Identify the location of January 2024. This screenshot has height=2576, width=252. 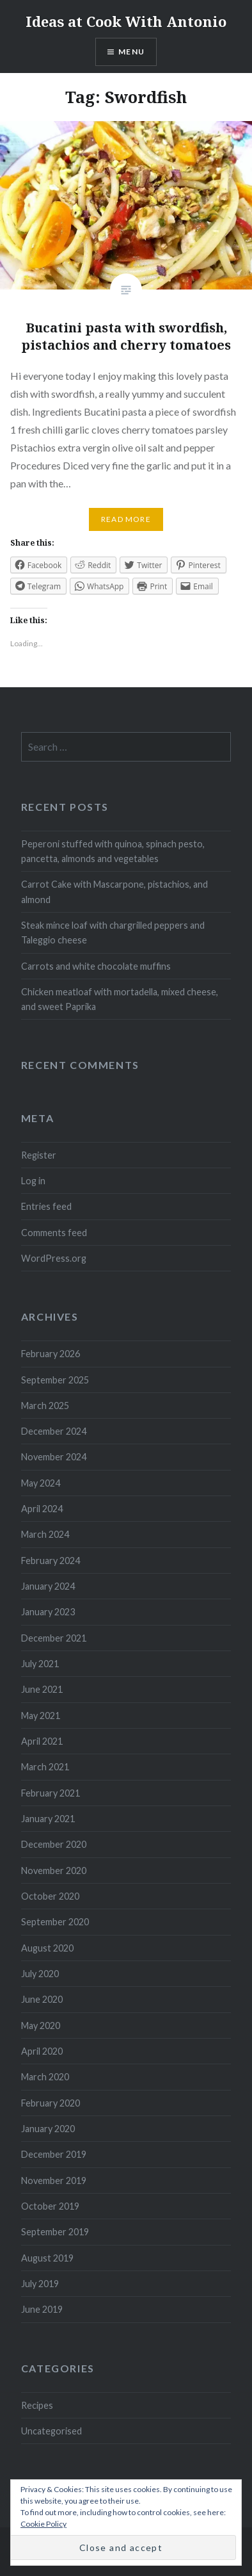
(48, 1586).